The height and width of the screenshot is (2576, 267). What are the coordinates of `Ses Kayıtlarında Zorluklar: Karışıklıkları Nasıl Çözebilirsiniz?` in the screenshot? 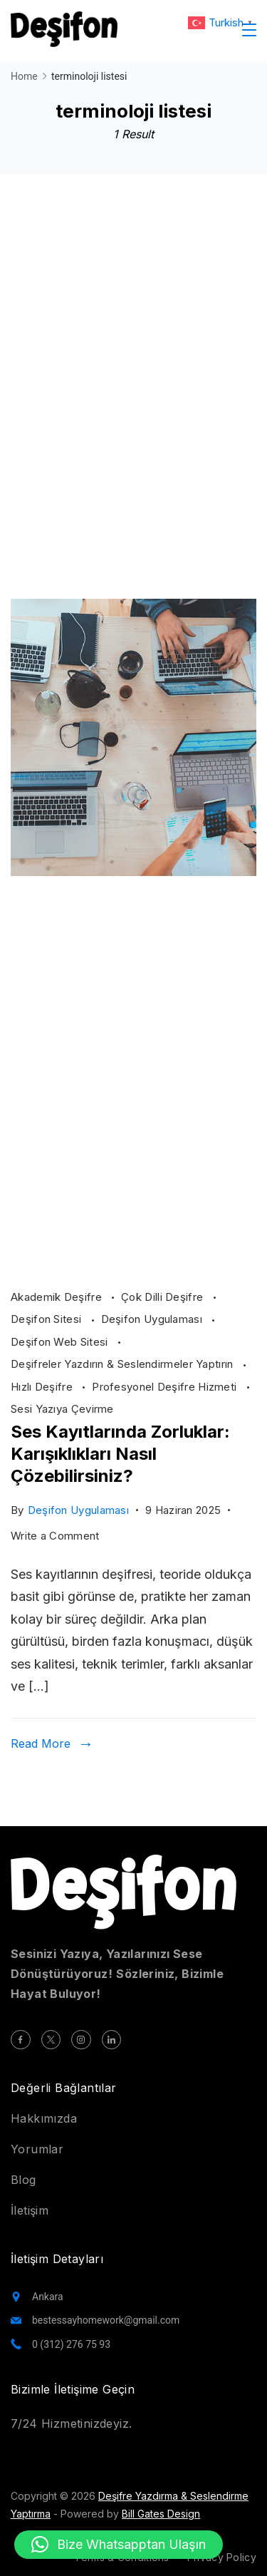 It's located at (120, 1453).